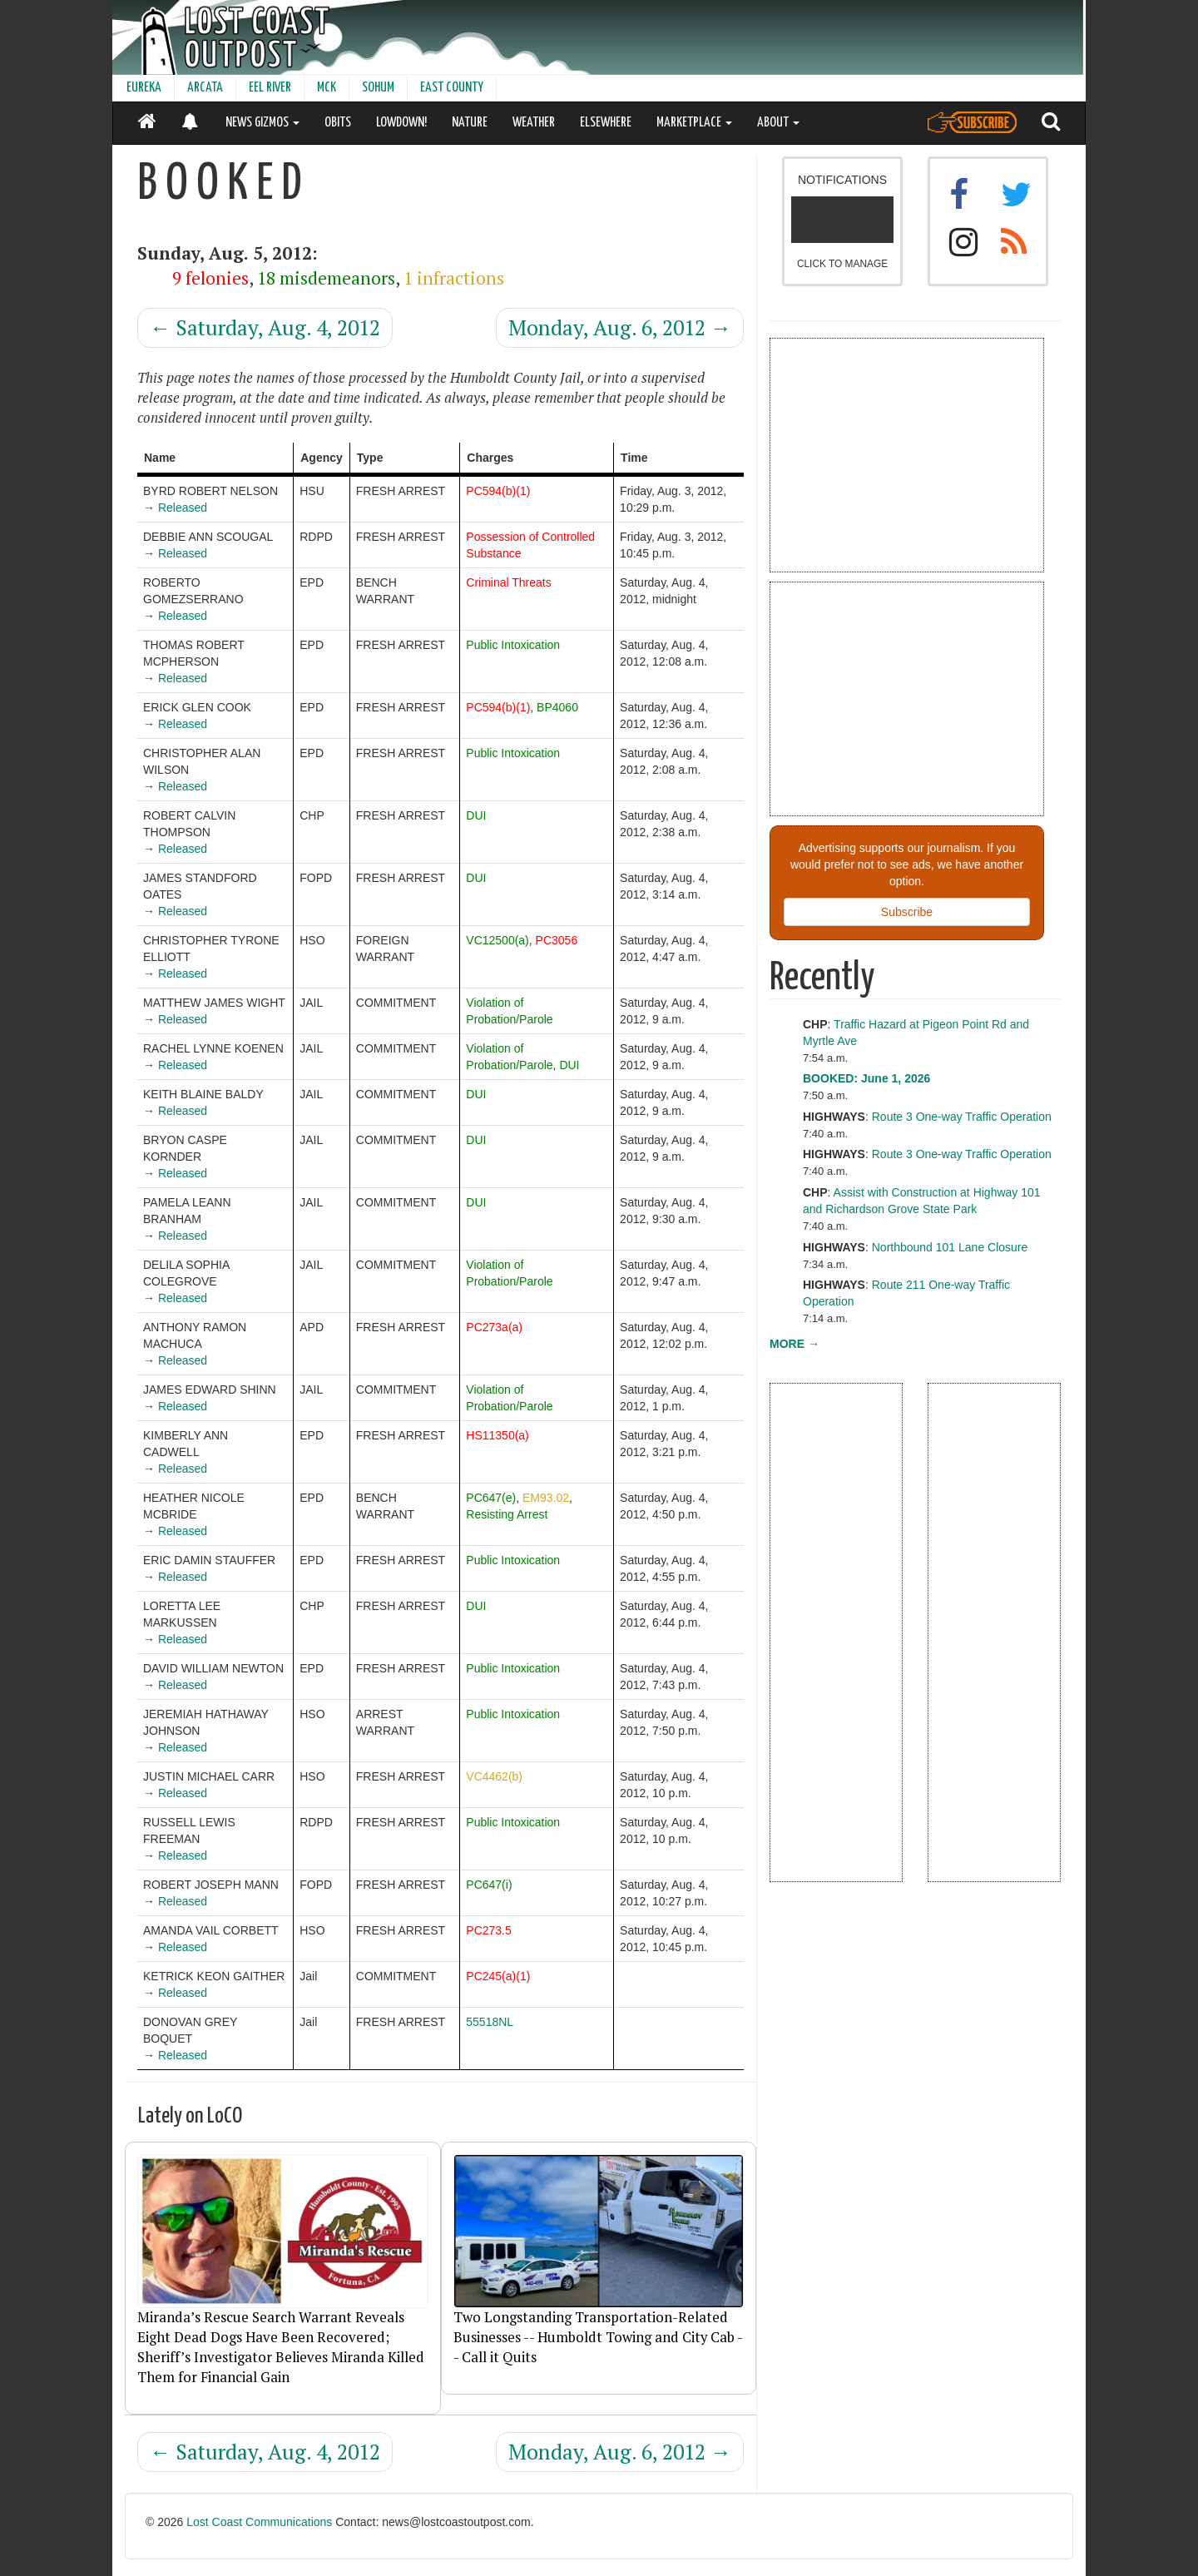 The image size is (1198, 2576). I want to click on MARKETPLACE [button], so click(694, 123).